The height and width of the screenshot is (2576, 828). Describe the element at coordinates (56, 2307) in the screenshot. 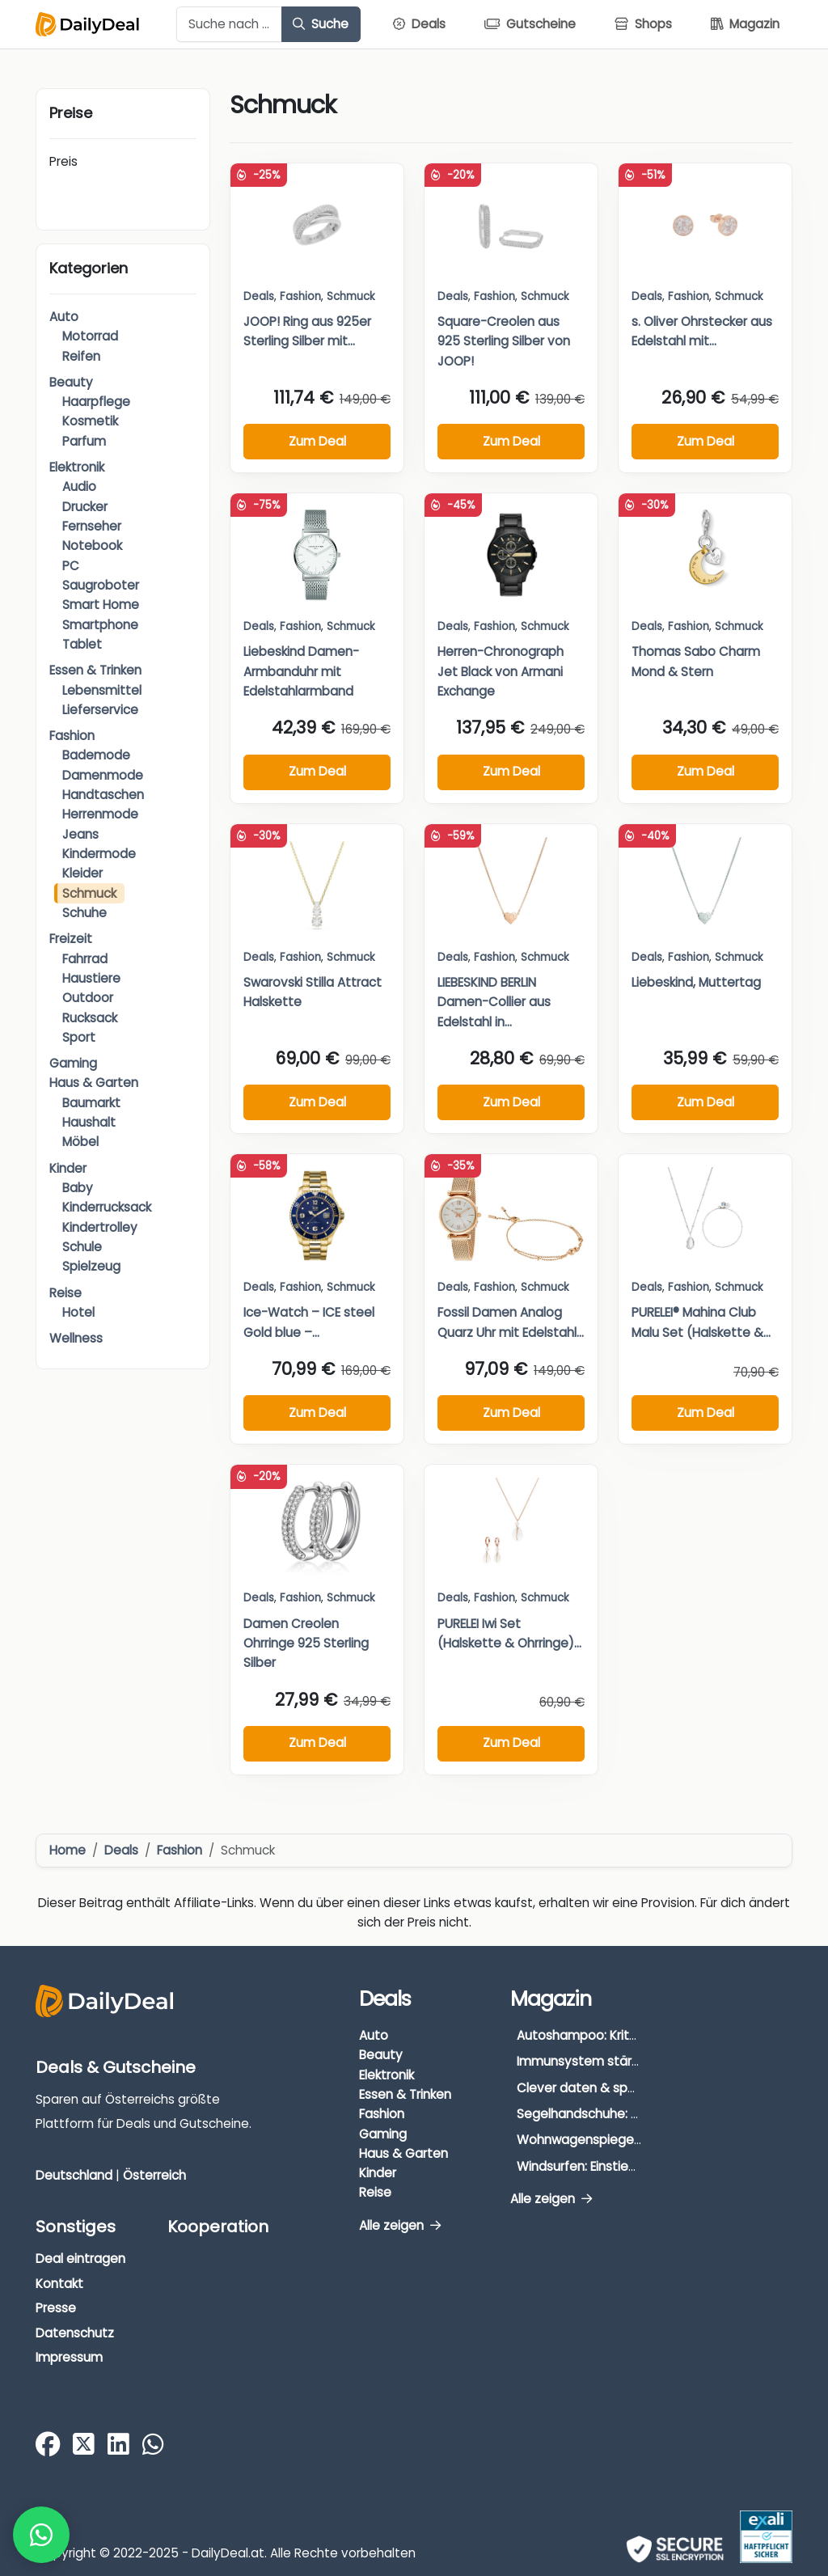

I see `Presse` at that location.